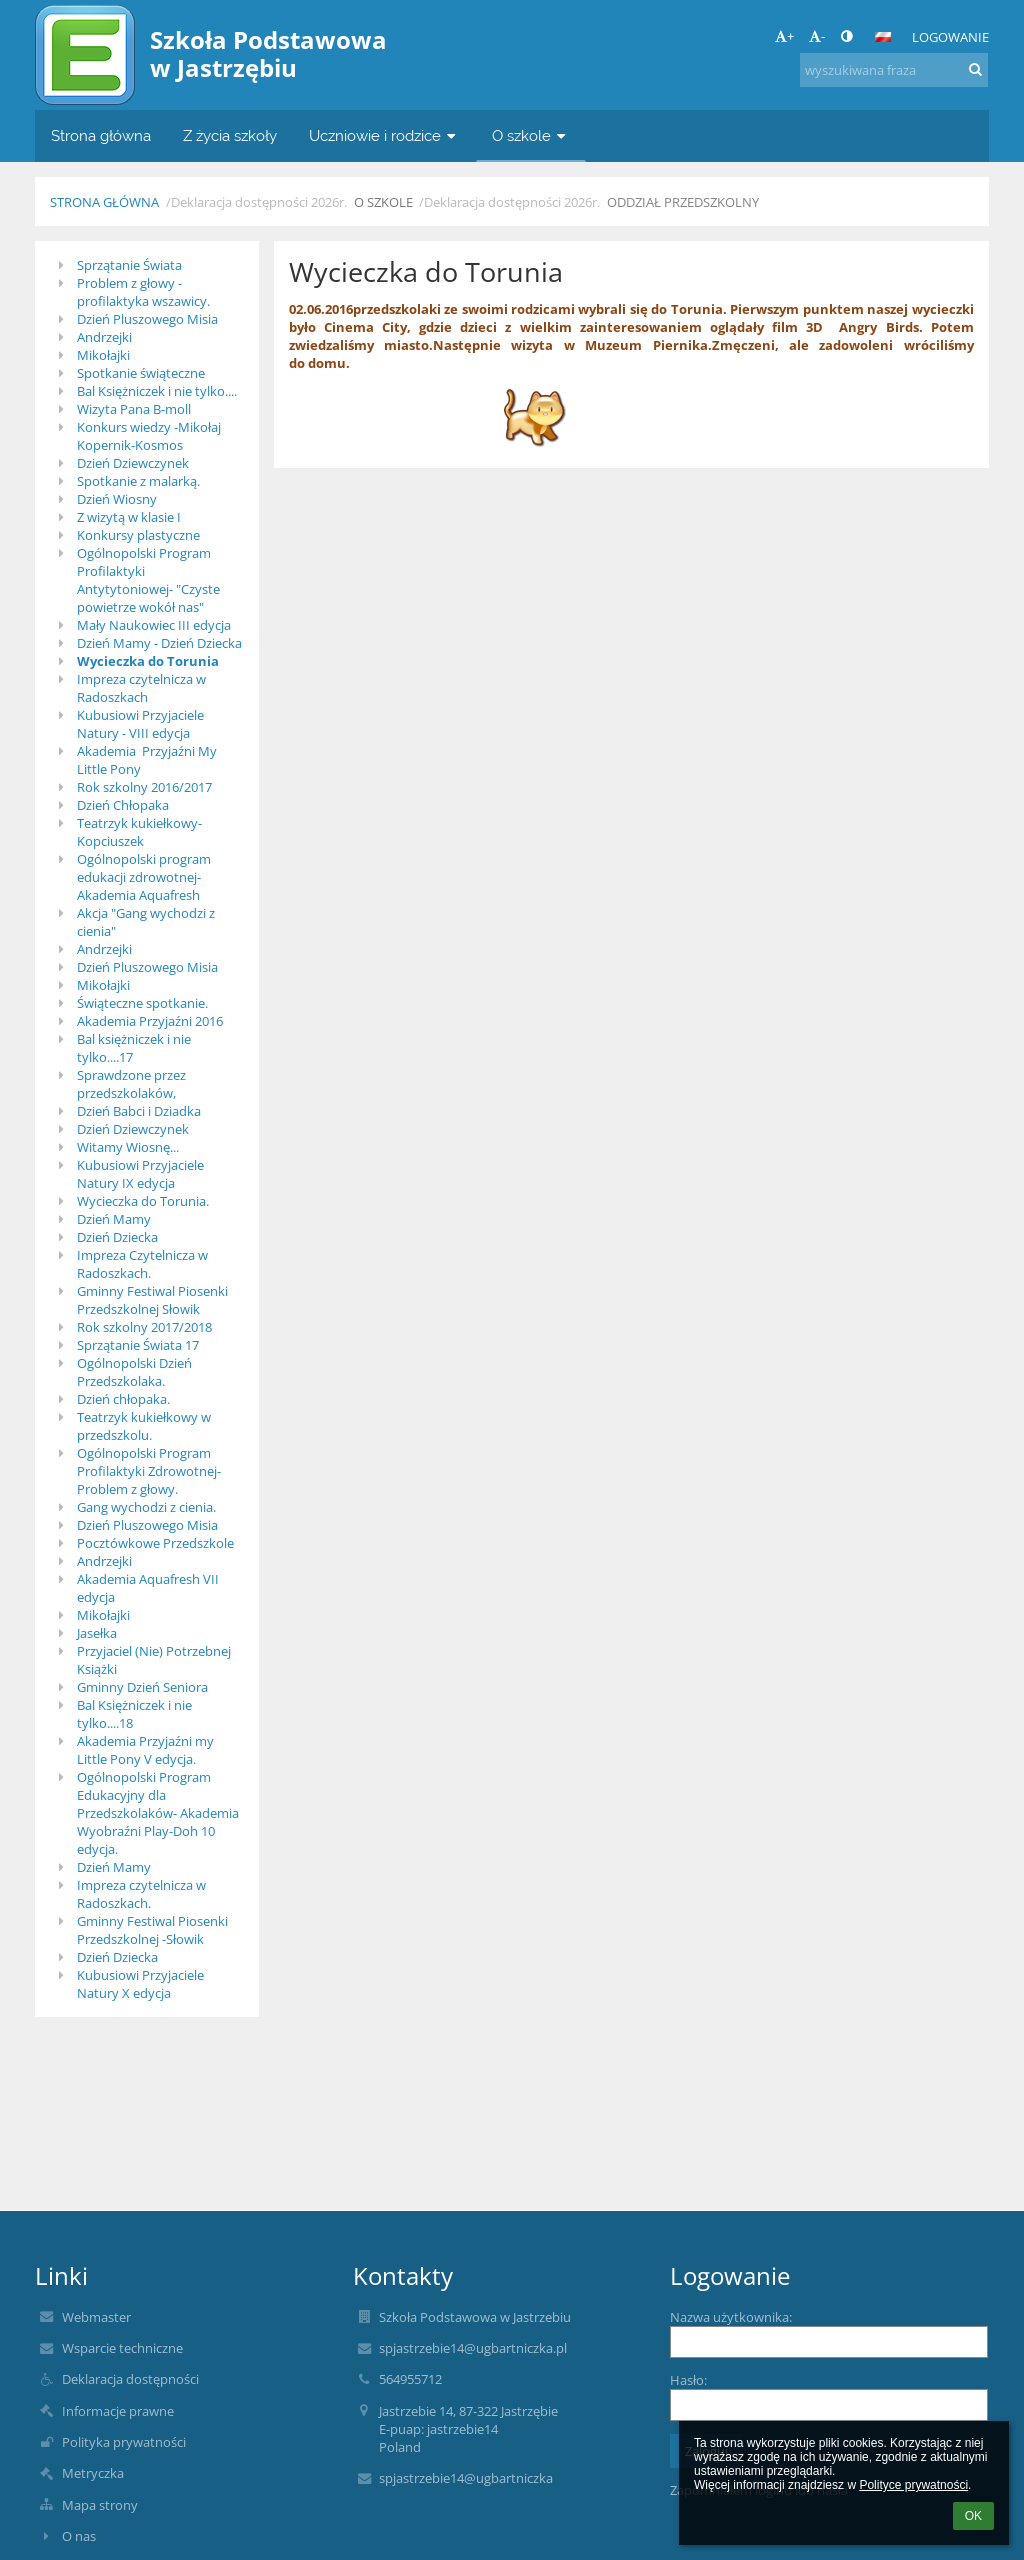 This screenshot has height=2560, width=1024. I want to click on Akademia Przyjaźni 2016, so click(150, 1021).